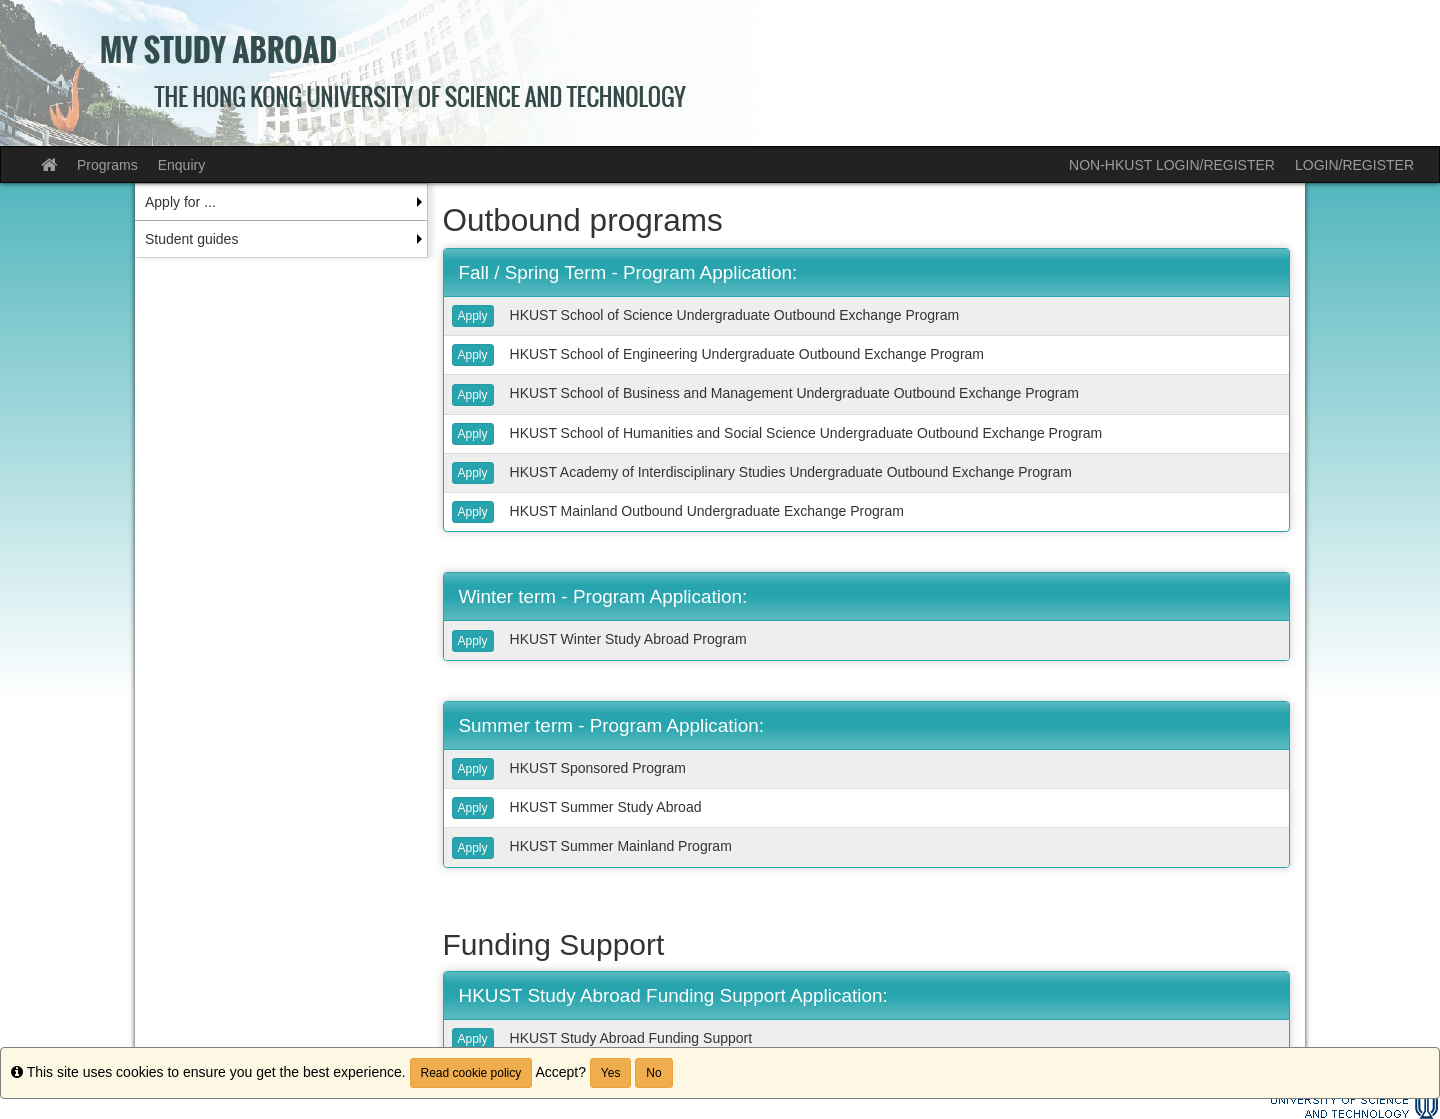  What do you see at coordinates (191, 239) in the screenshot?
I see `Student guides [menuitem]` at bounding box center [191, 239].